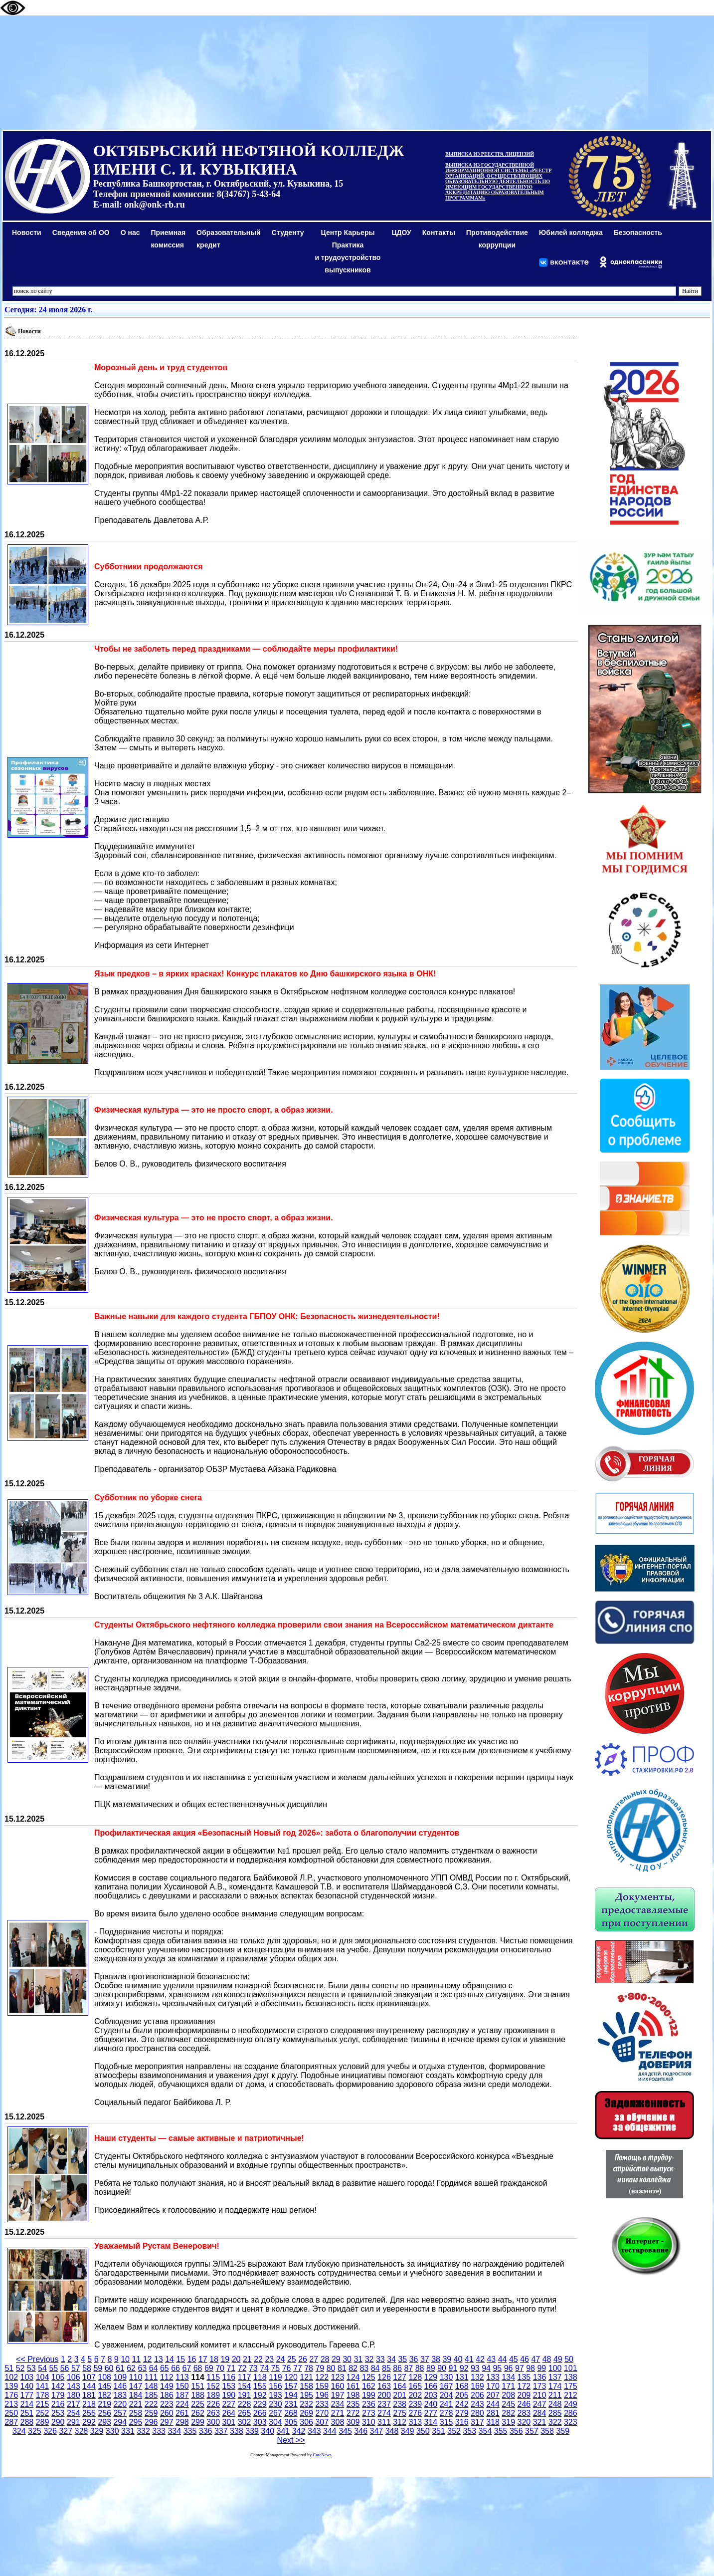 This screenshot has height=2576, width=714. Describe the element at coordinates (322, 2404) in the screenshot. I see `233` at that location.